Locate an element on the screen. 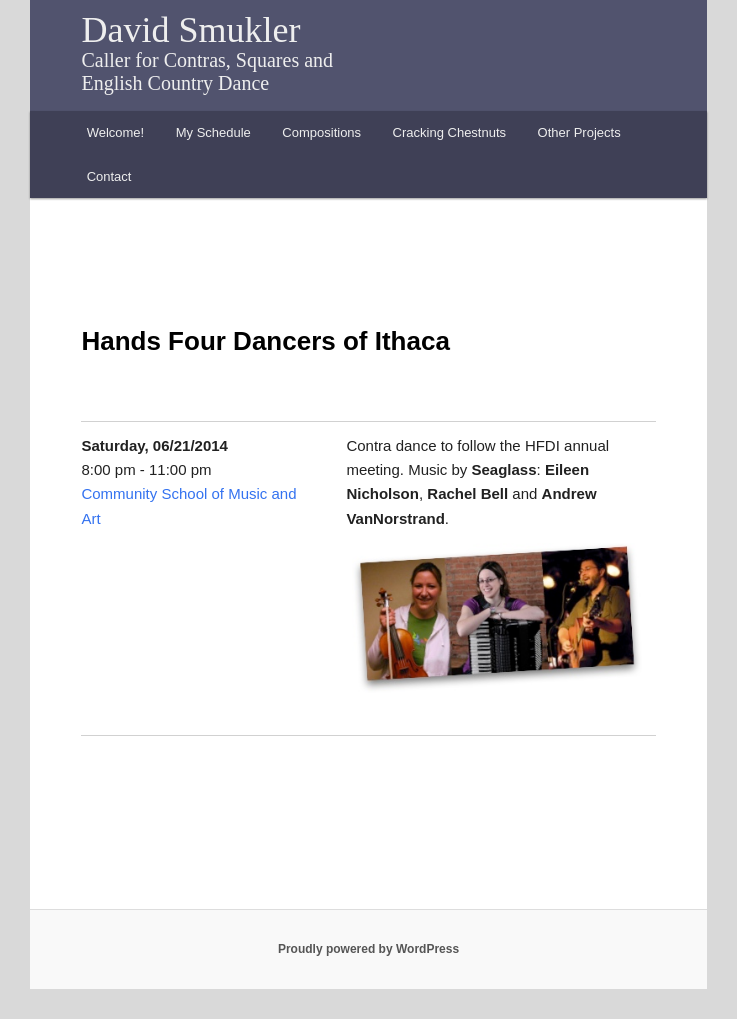 Image resolution: width=737 pixels, height=1019 pixels. Welcome! is located at coordinates (116, 132).